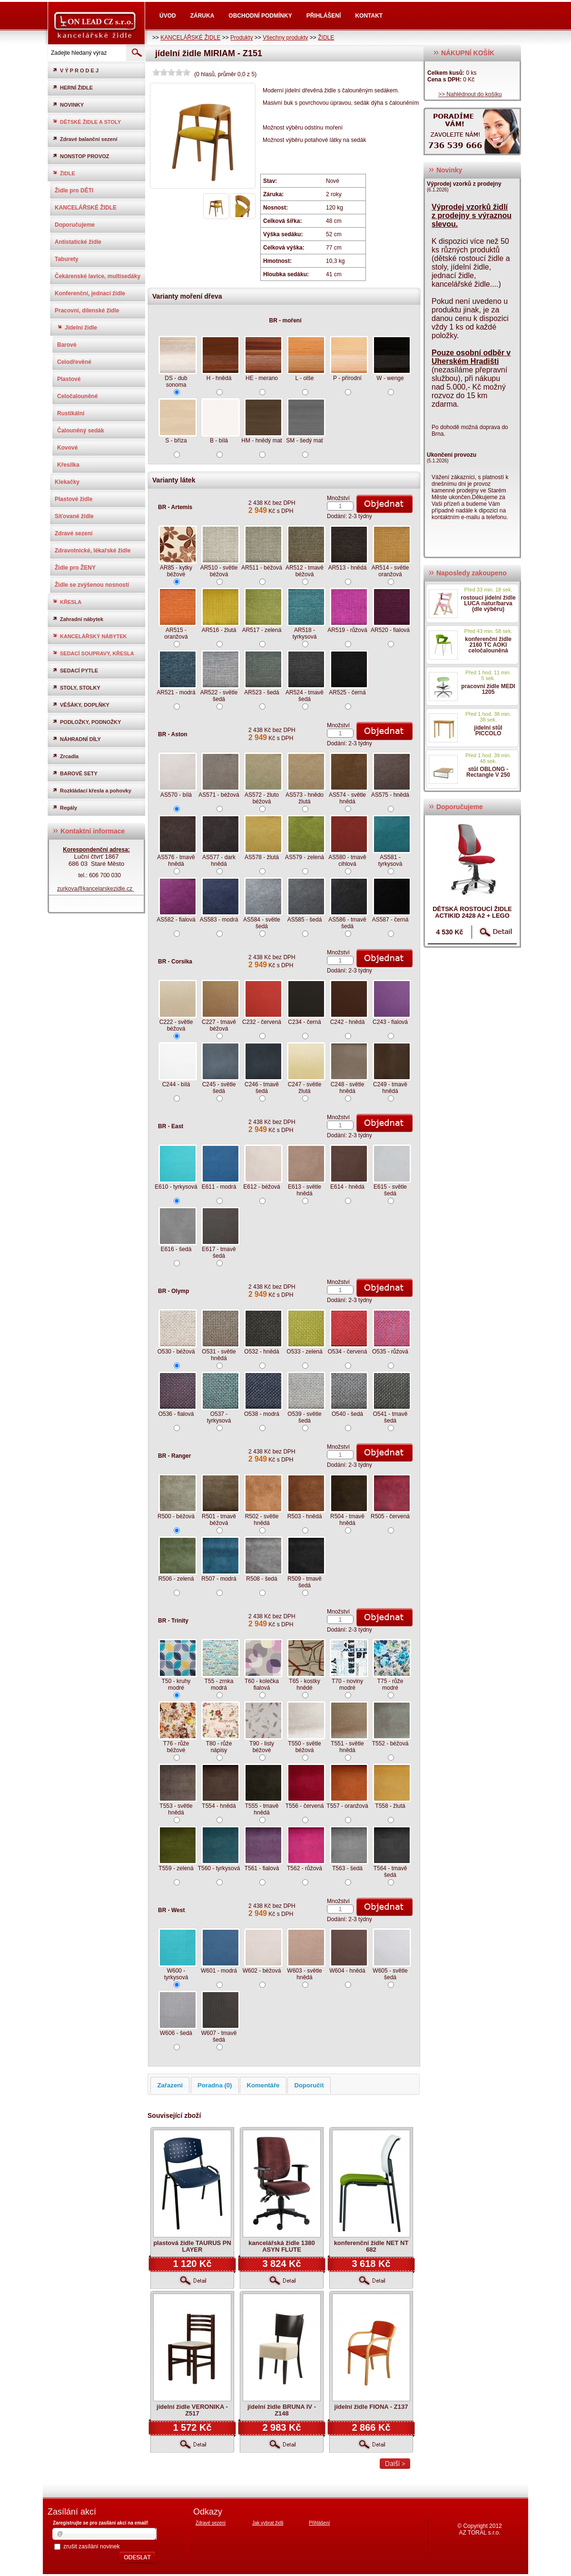 The height and width of the screenshot is (2576, 571). What do you see at coordinates (78, 242) in the screenshot?
I see `Antistatické židle` at bounding box center [78, 242].